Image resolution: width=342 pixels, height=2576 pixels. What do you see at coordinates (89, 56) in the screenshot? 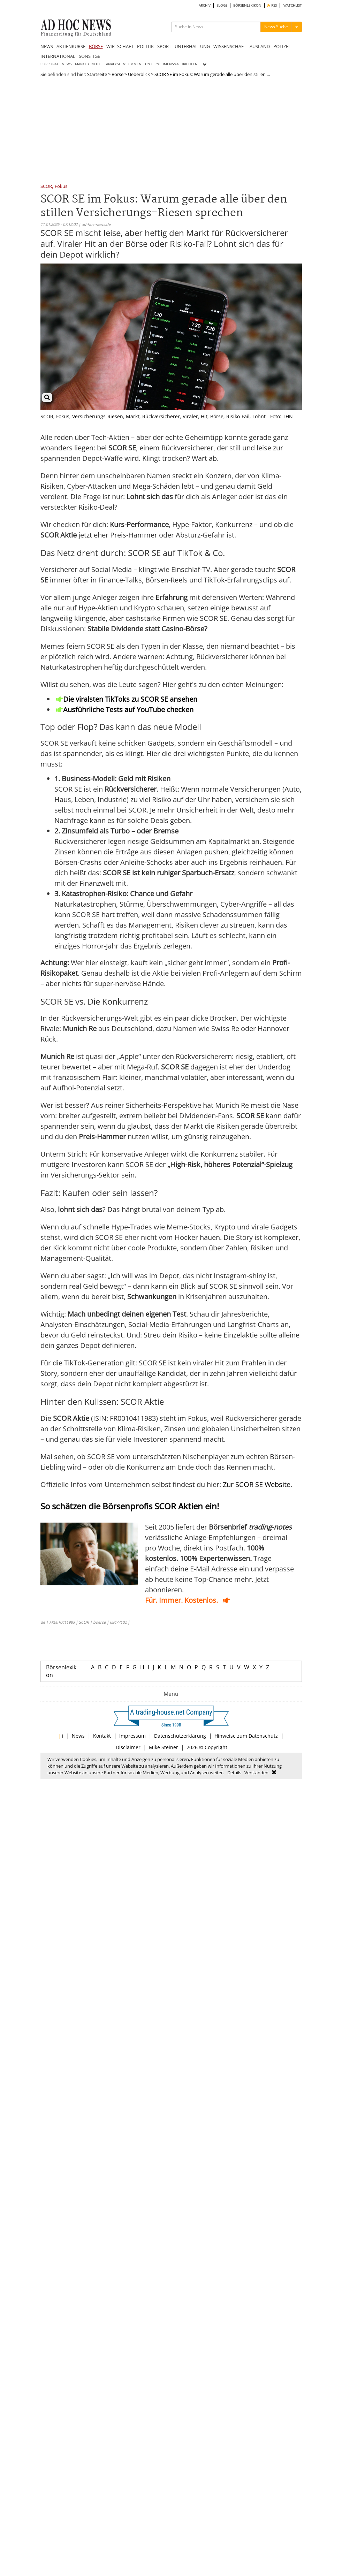
I see `SONSTIGE` at bounding box center [89, 56].